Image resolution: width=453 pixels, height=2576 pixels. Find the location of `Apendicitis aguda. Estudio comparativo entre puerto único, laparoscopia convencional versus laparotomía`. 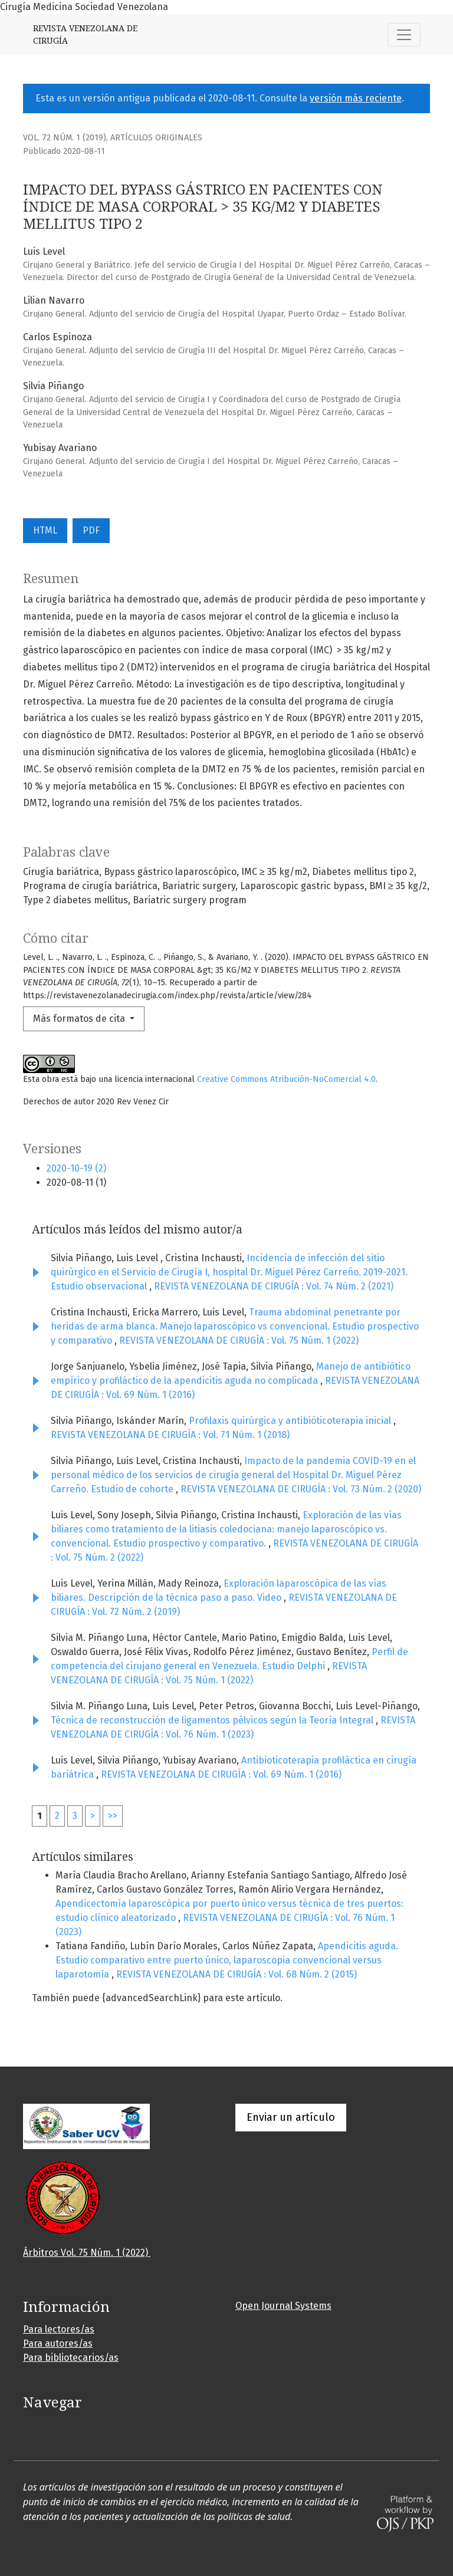

Apendicitis aguda. Estudio comparativo entre puerto único, laparoscopia convencional versus laparotomía is located at coordinates (226, 1960).